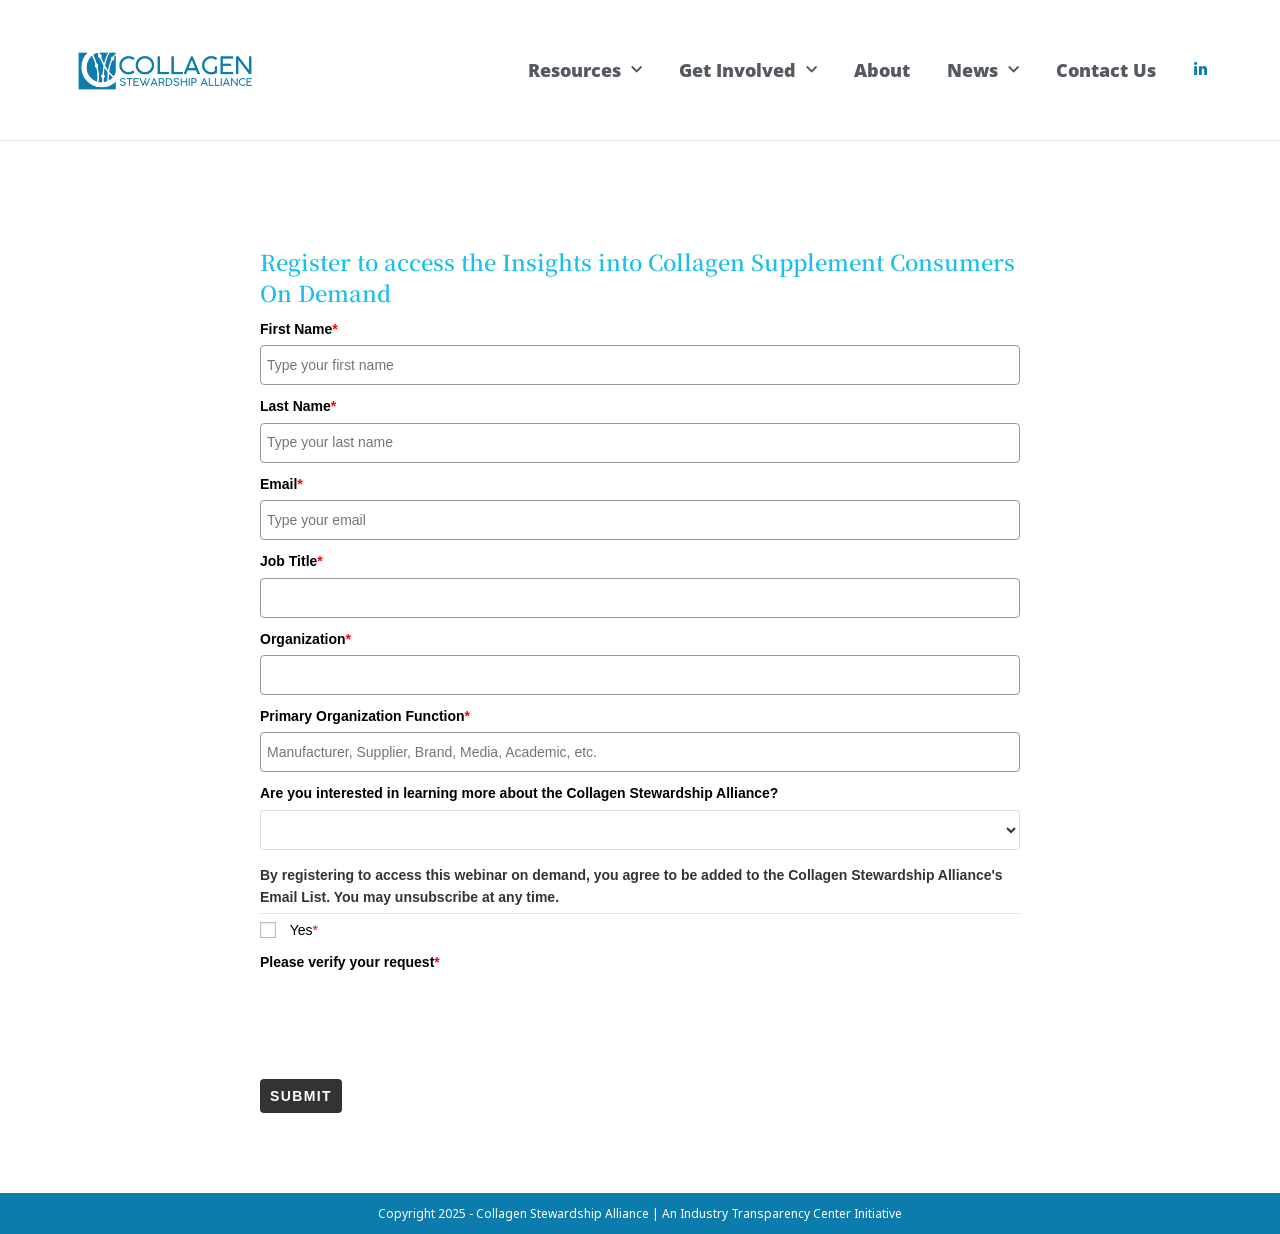 The image size is (1280, 1234). I want to click on Last Name, so click(298, 405).